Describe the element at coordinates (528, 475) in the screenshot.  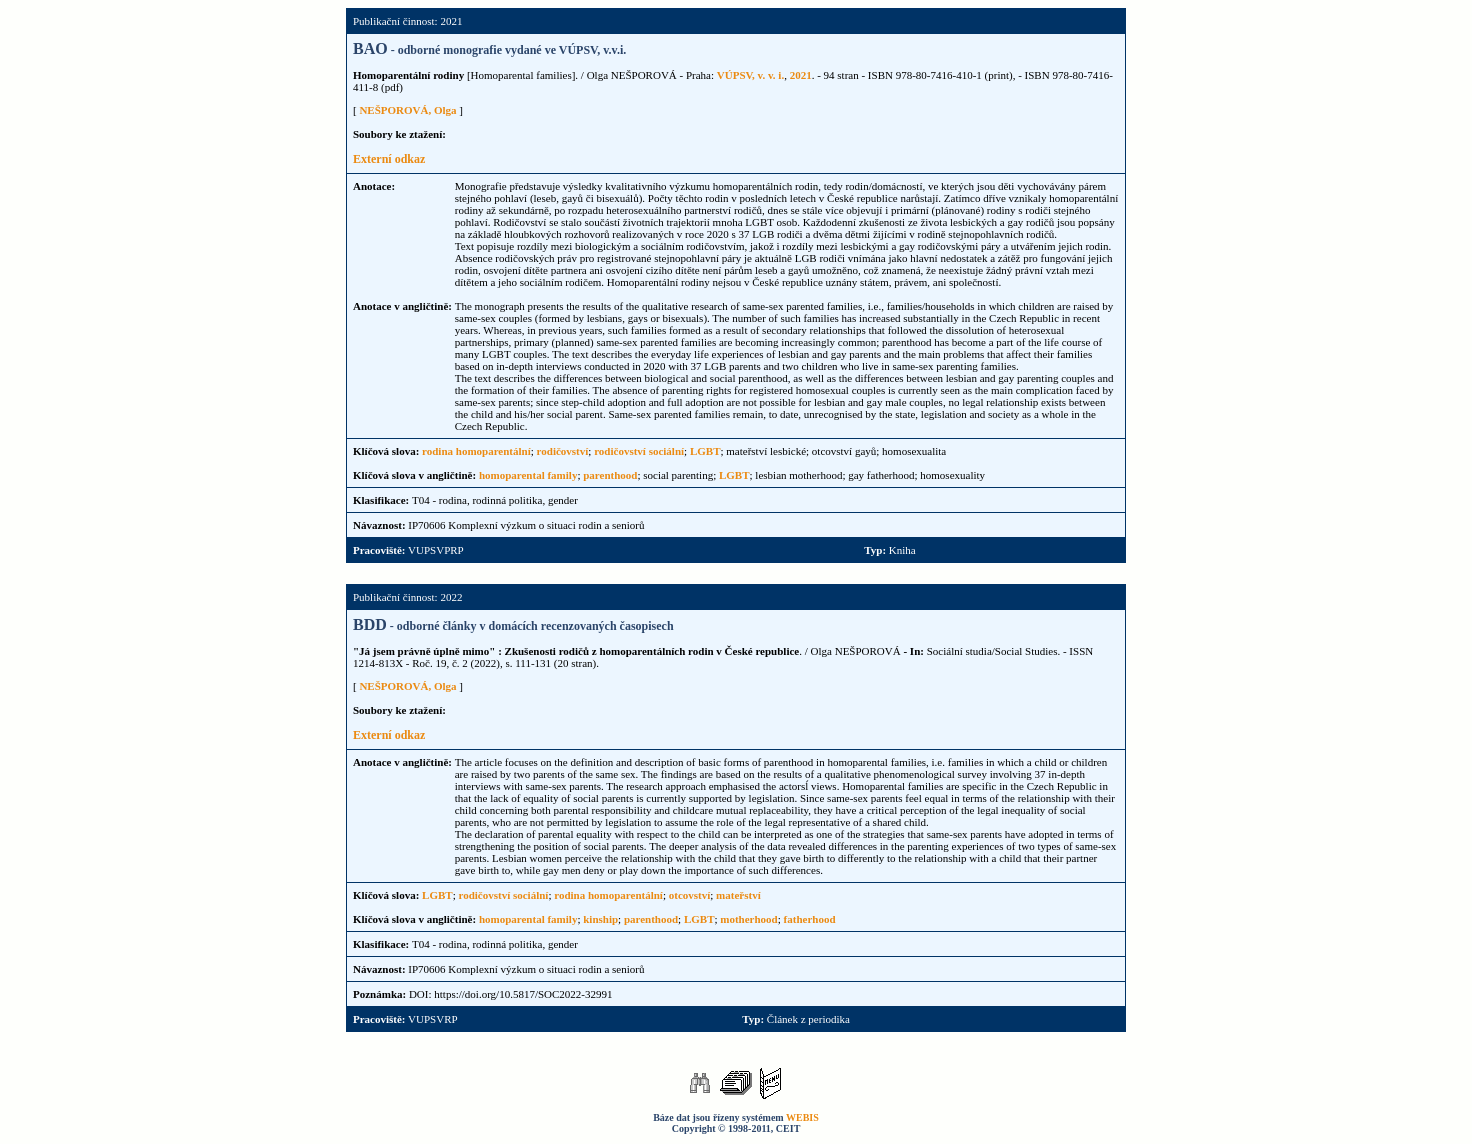
I see `homoparental family` at that location.